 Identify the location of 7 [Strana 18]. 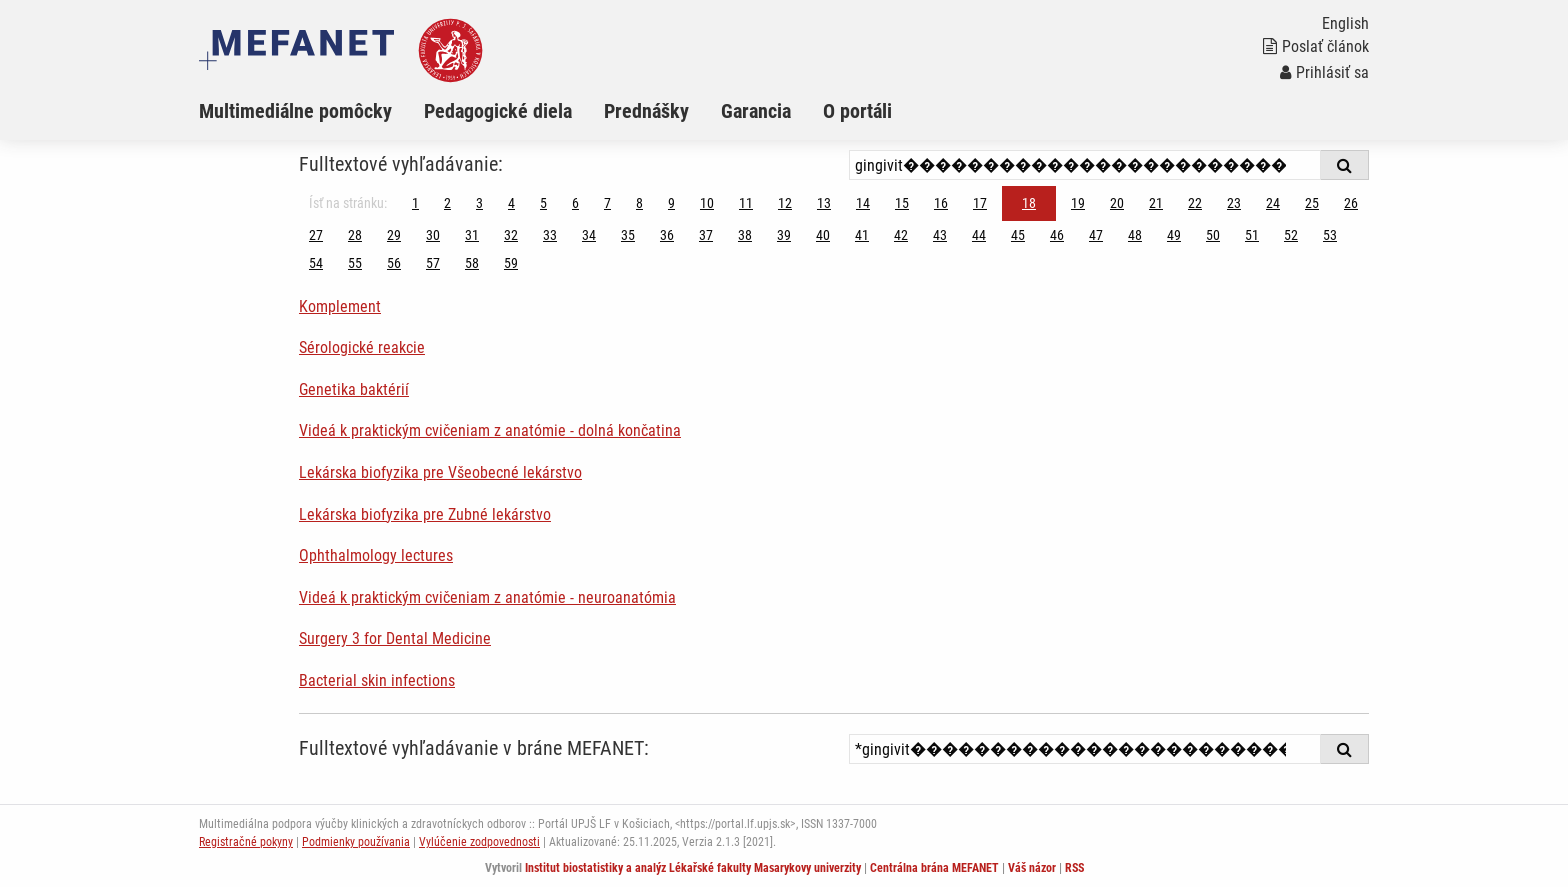
(607, 203).